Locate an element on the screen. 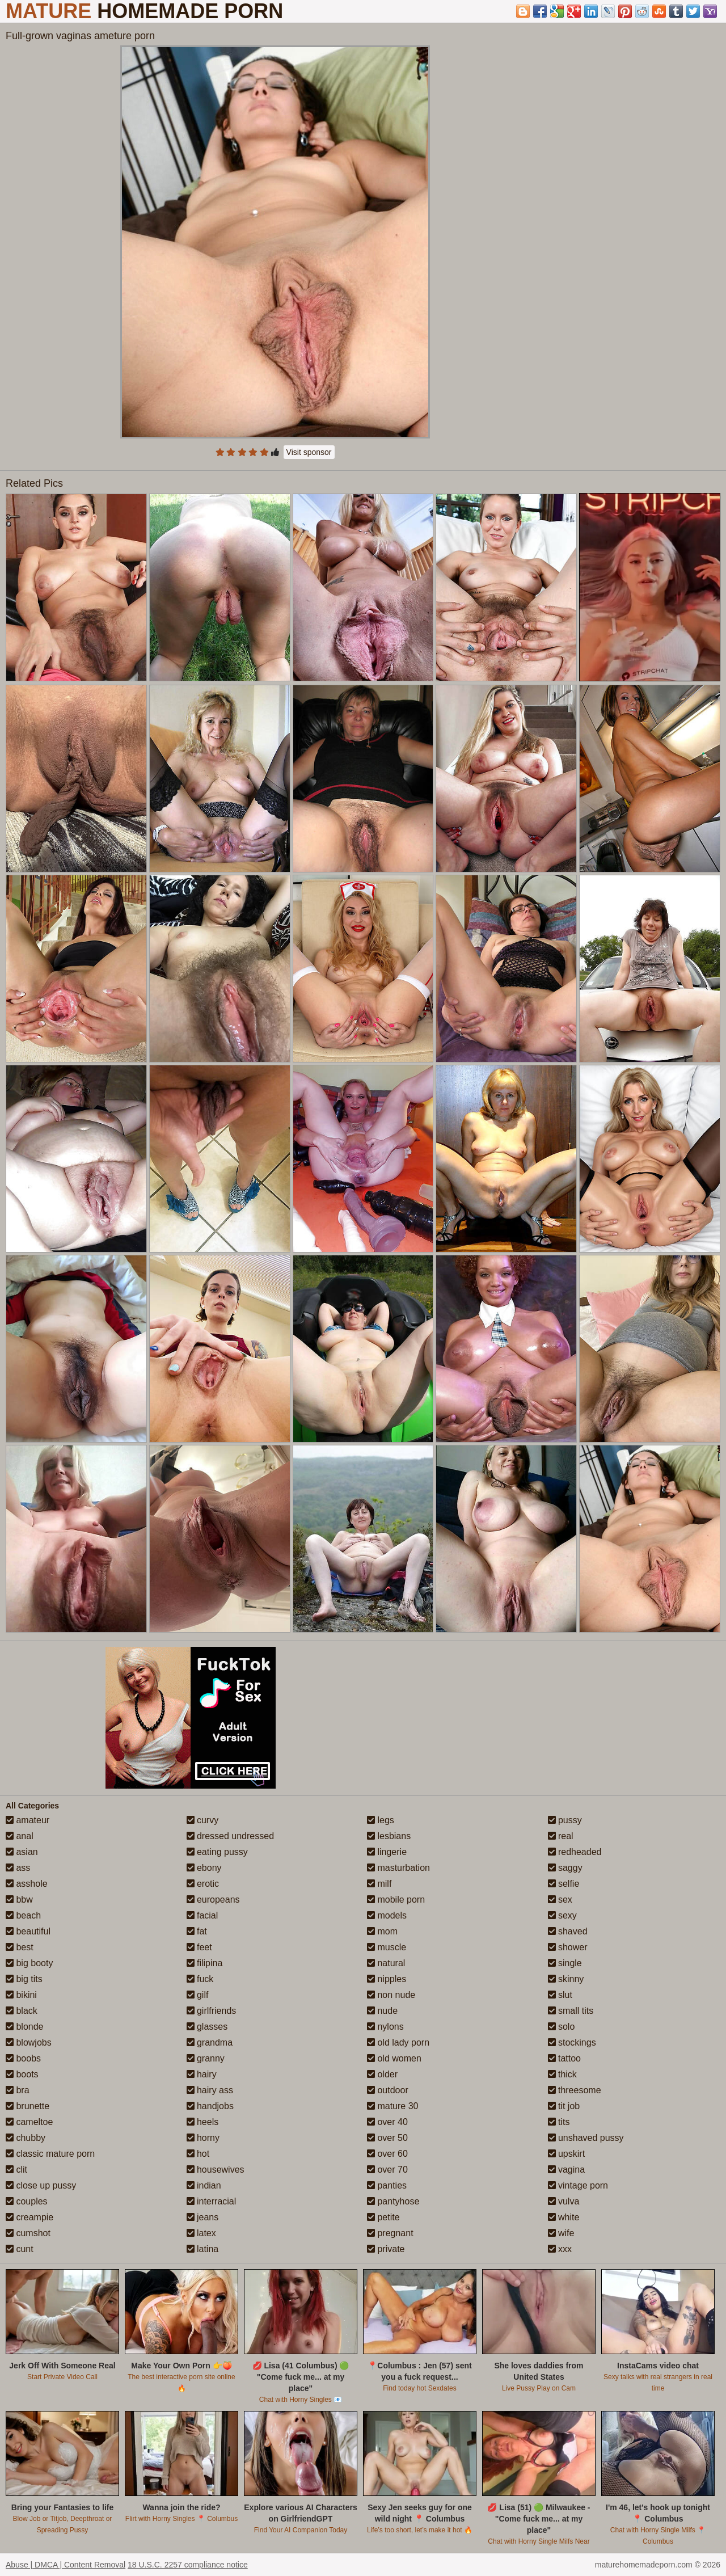  pregnant is located at coordinates (390, 2233).